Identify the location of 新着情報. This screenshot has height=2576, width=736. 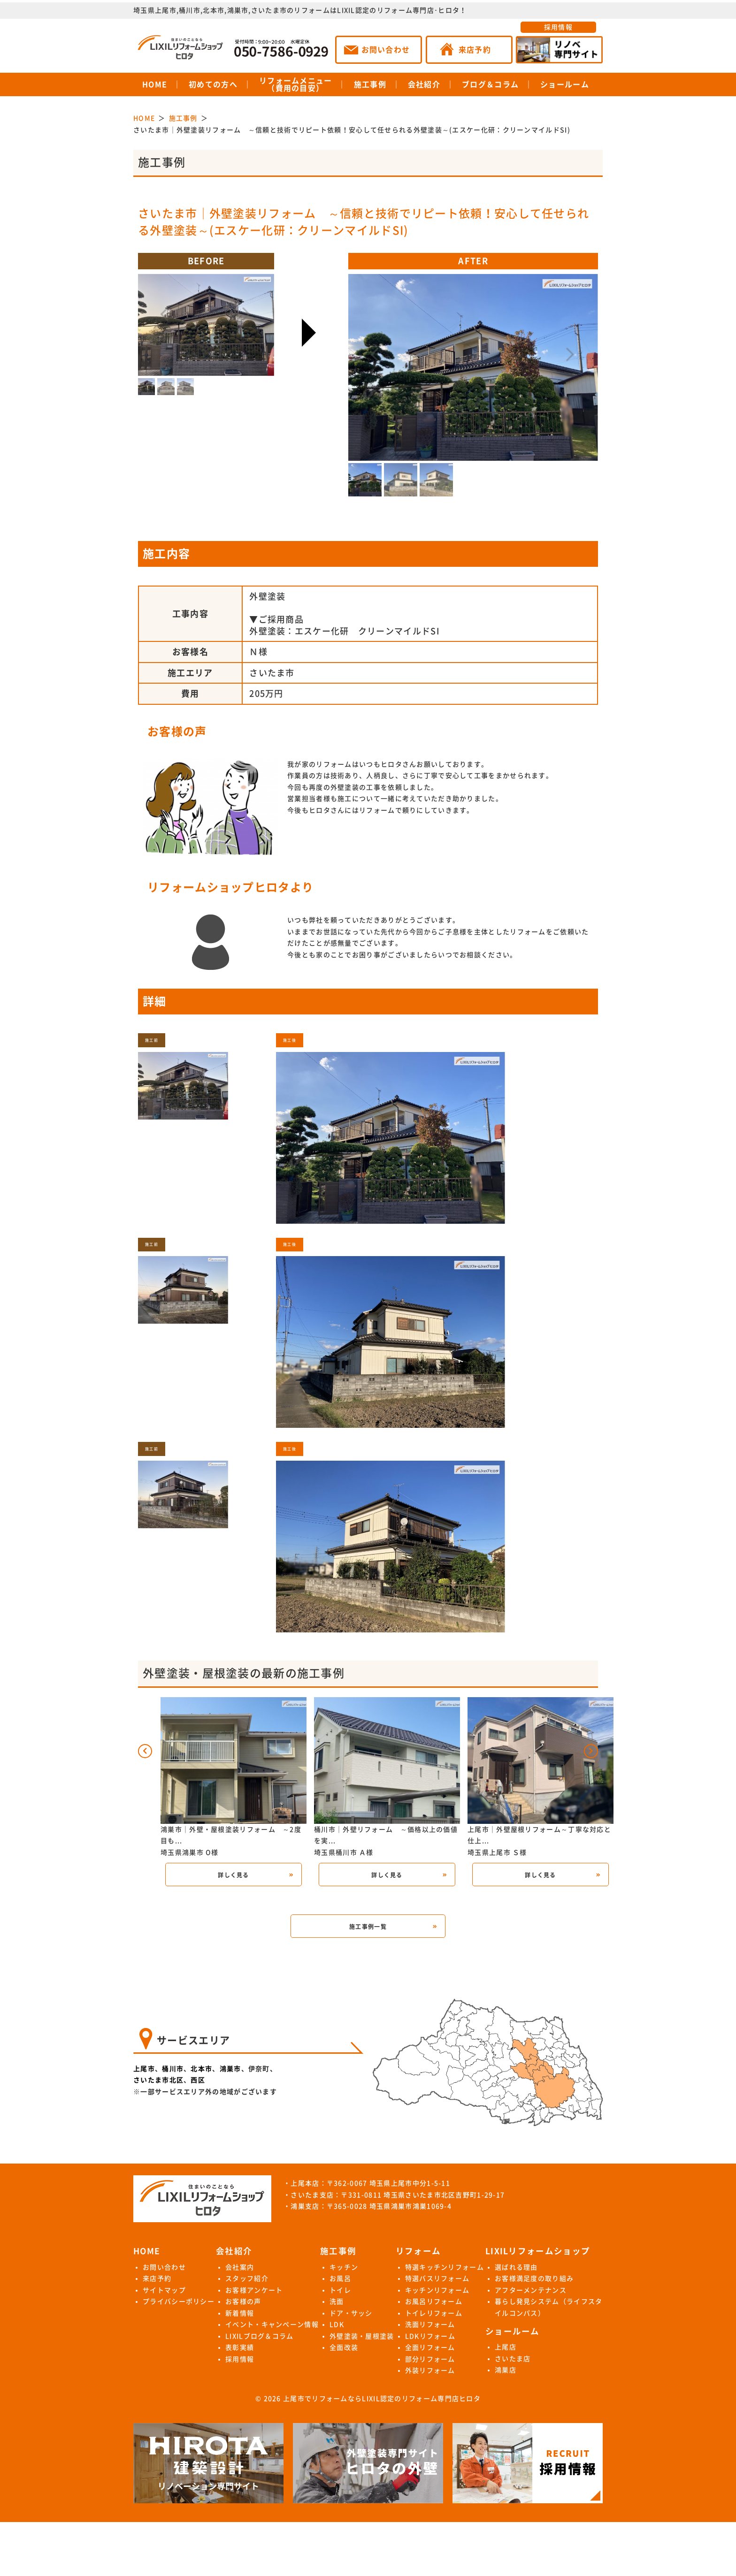
(239, 2313).